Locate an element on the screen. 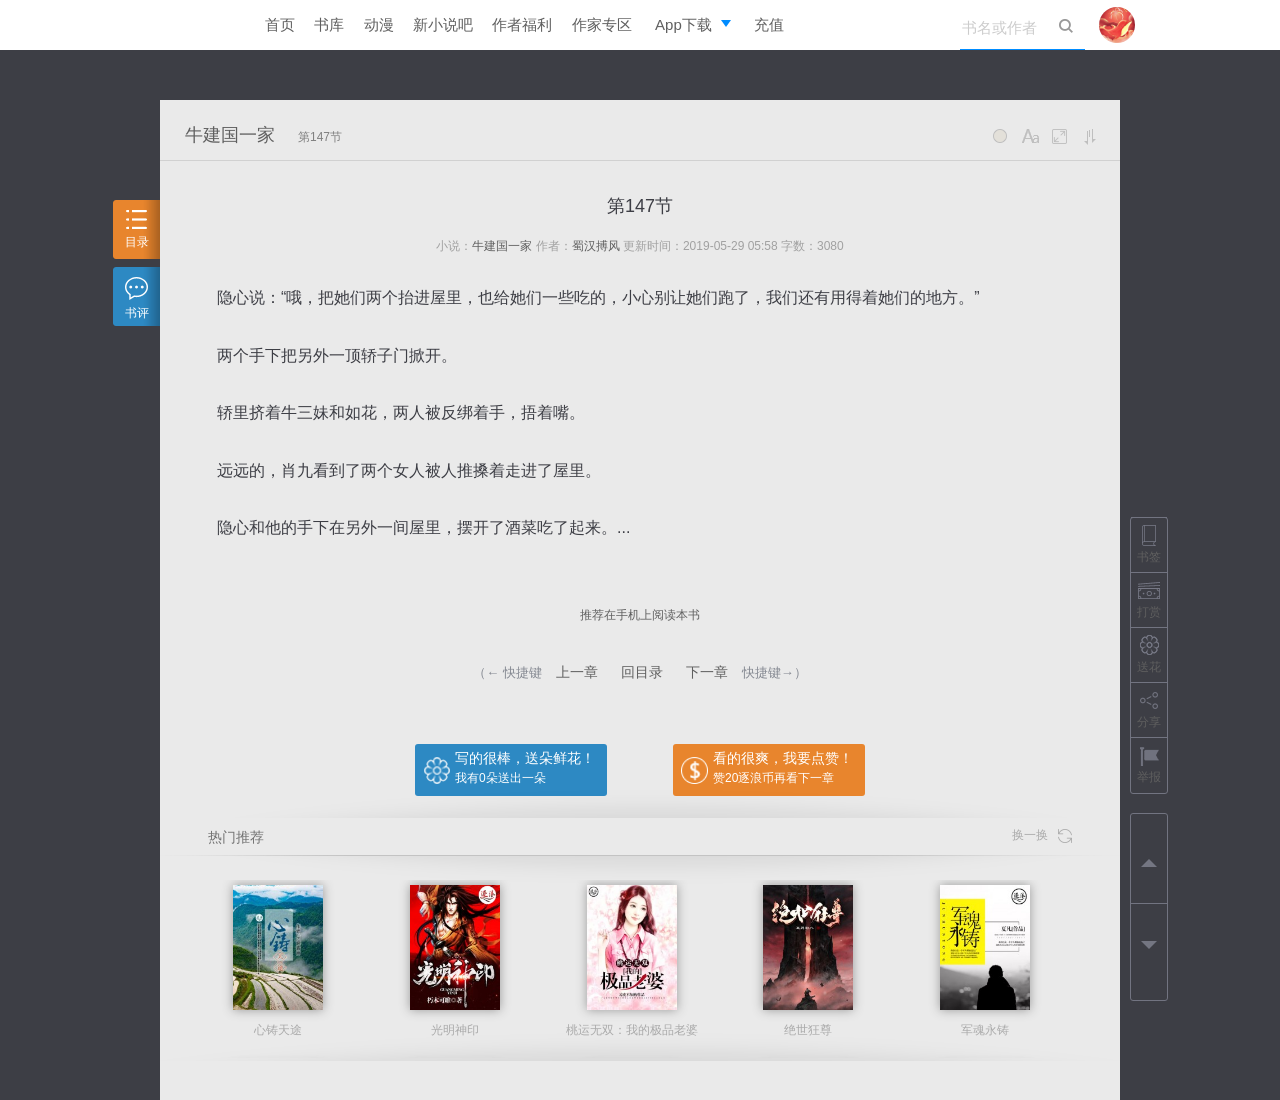  新小说吧 is located at coordinates (443, 24).